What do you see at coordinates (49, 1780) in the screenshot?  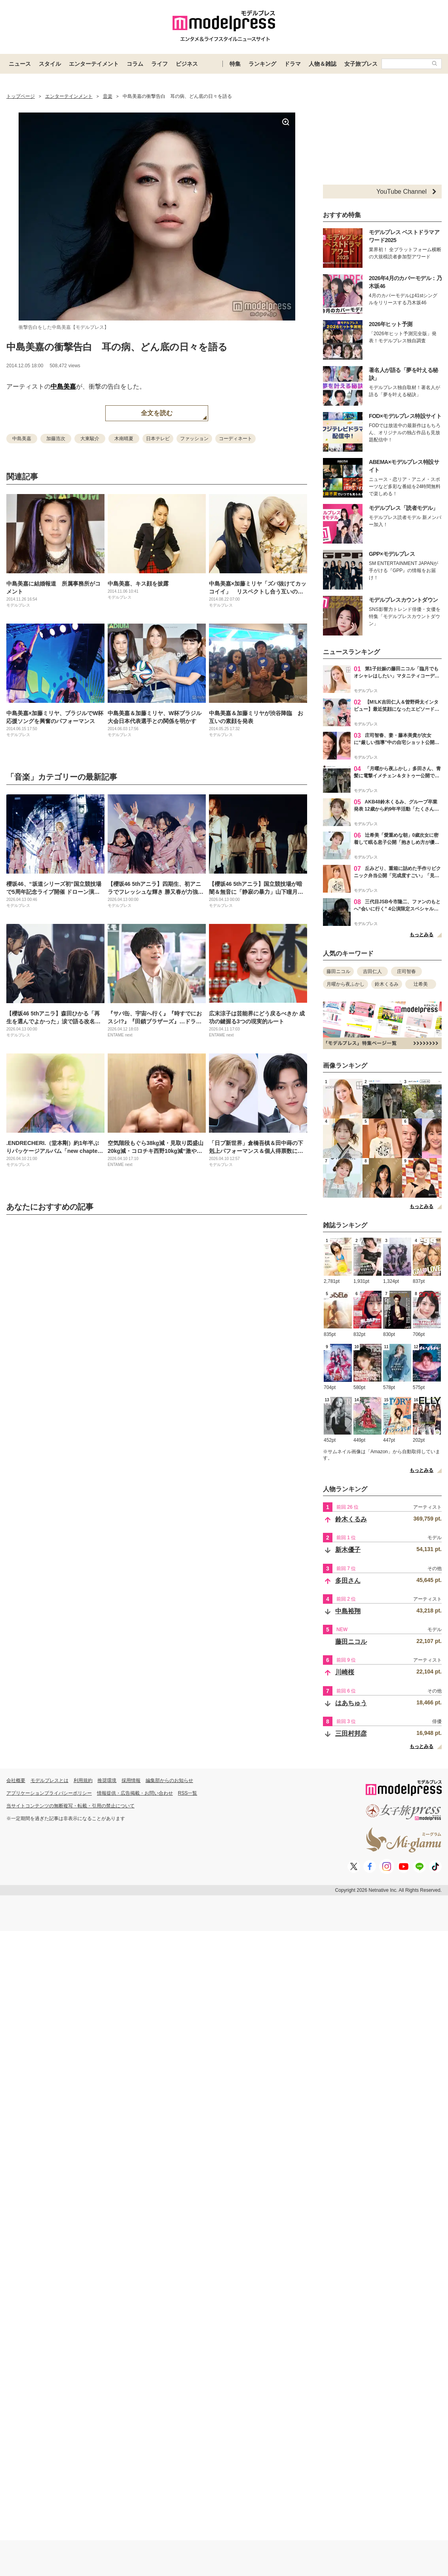 I see `モデルプレスとは` at bounding box center [49, 1780].